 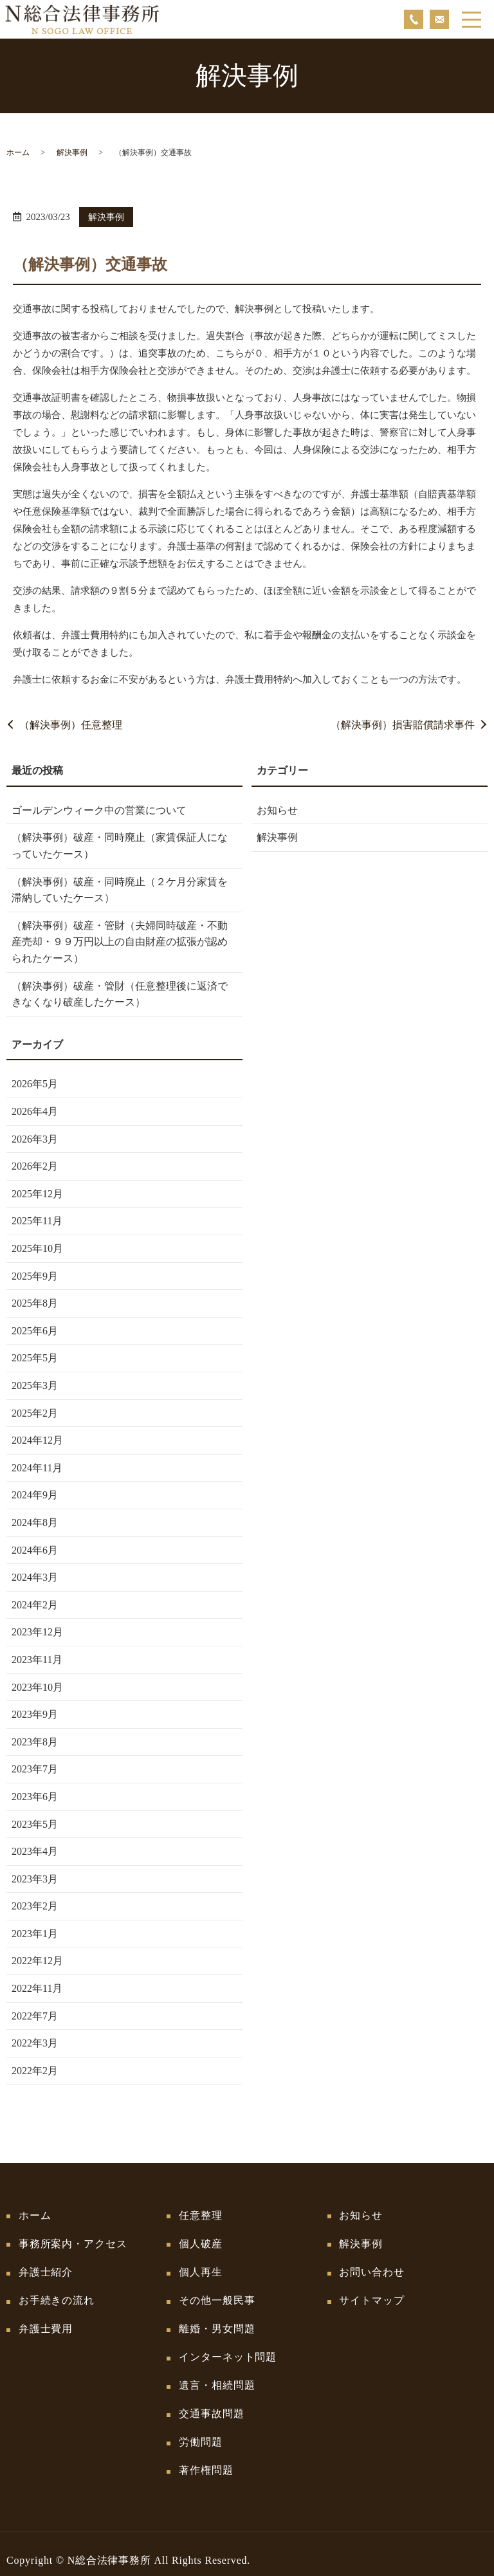 What do you see at coordinates (35, 1330) in the screenshot?
I see `2025年6月` at bounding box center [35, 1330].